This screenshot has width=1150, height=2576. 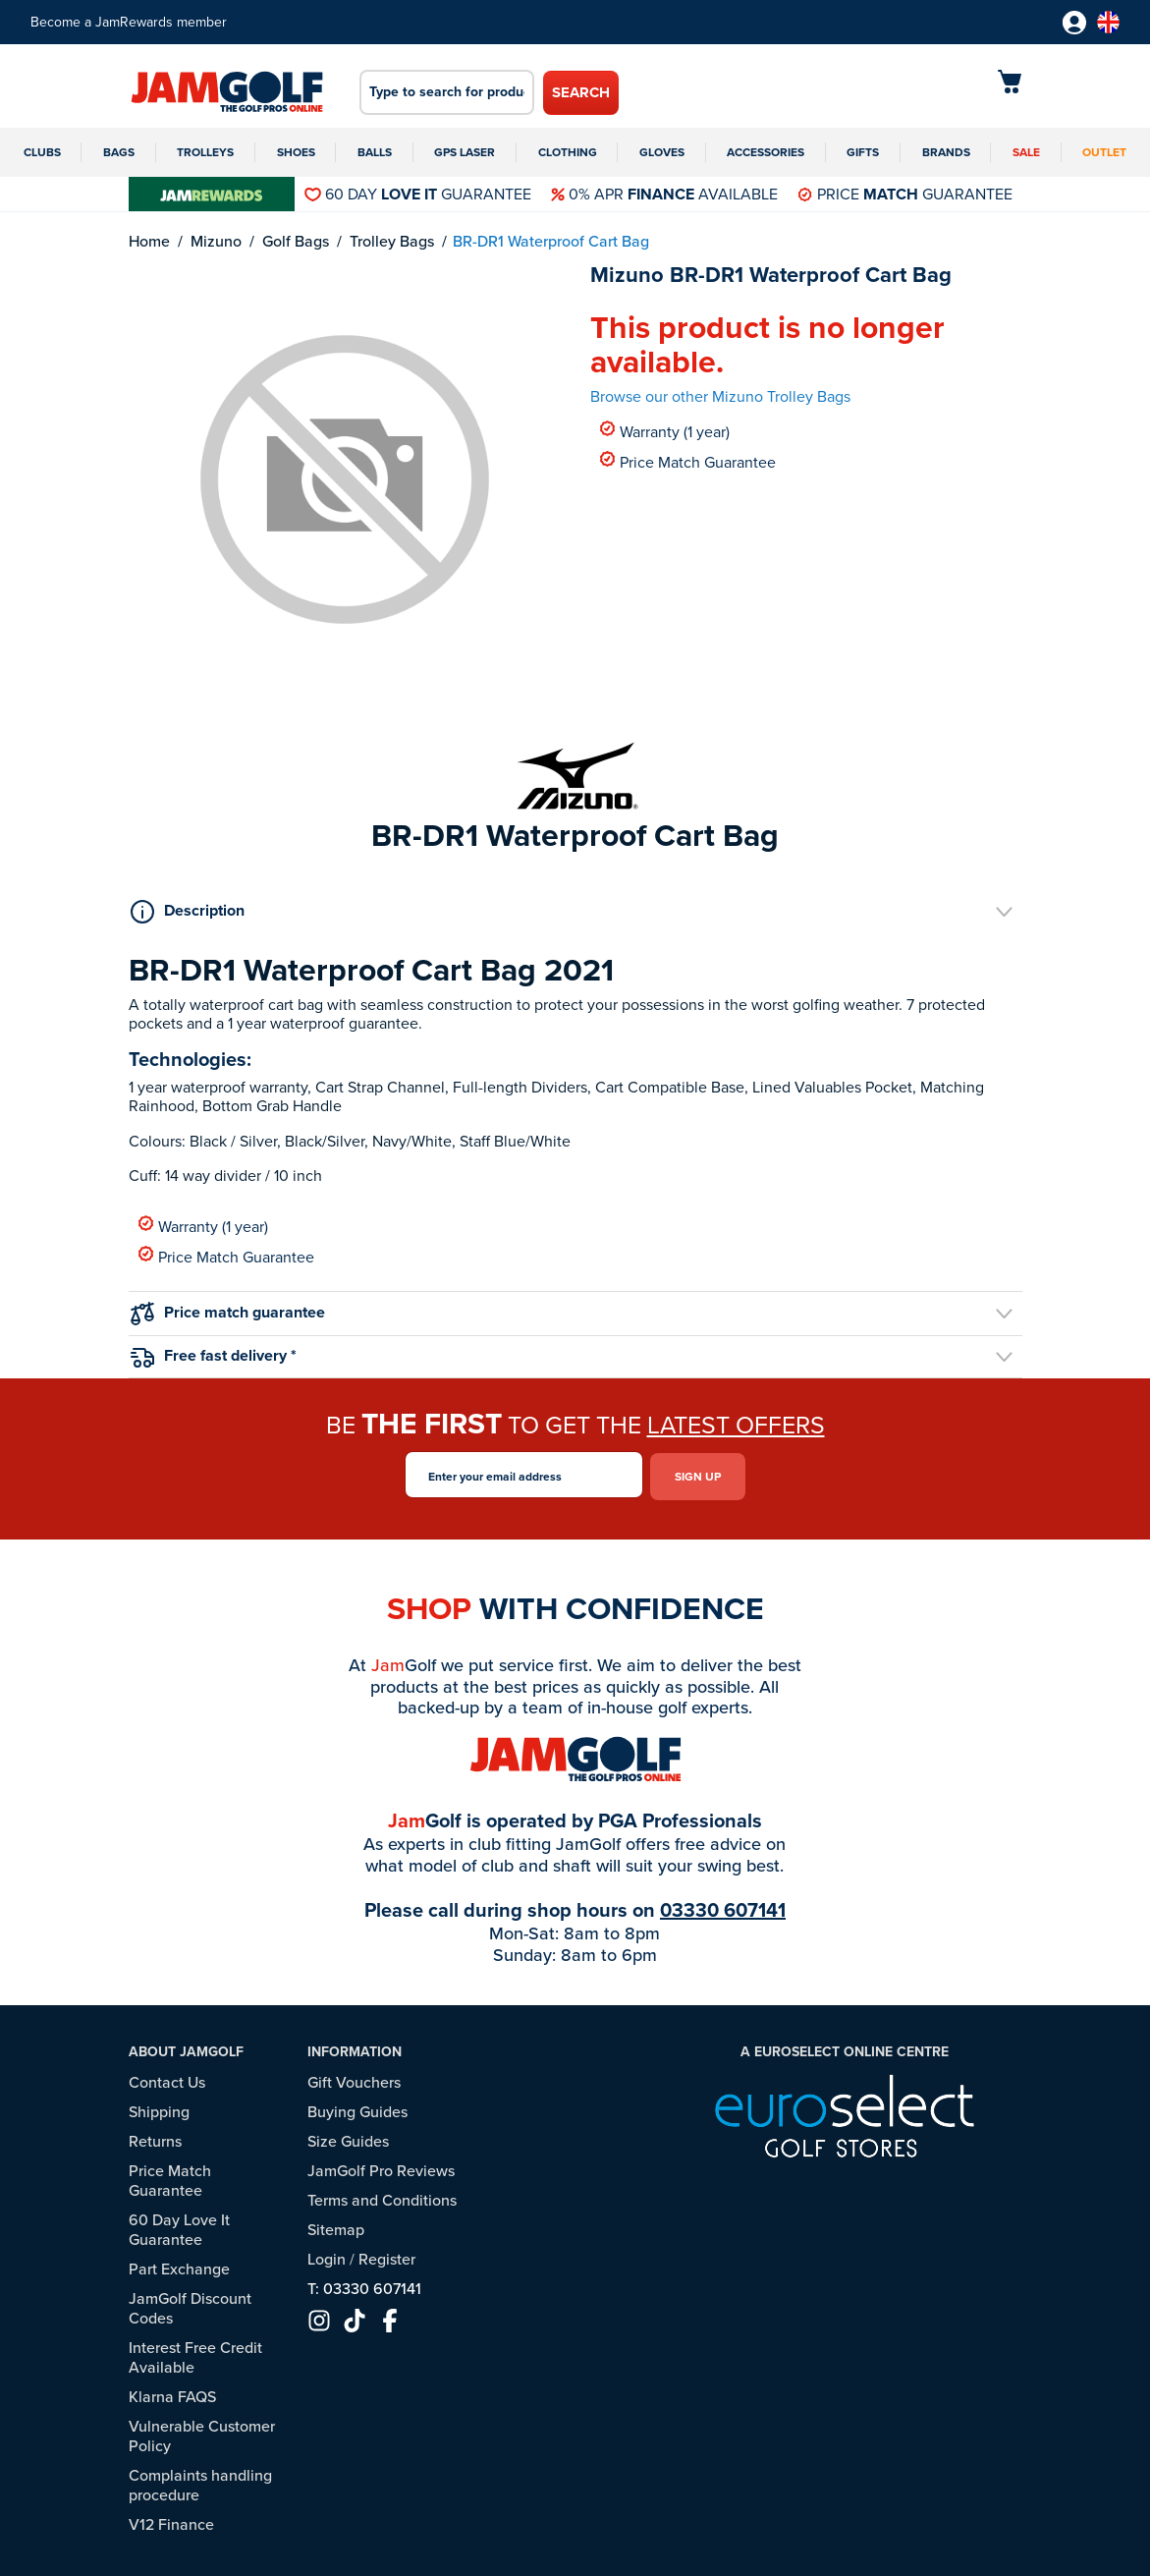 I want to click on Free fast delivery *, so click(x=214, y=1355).